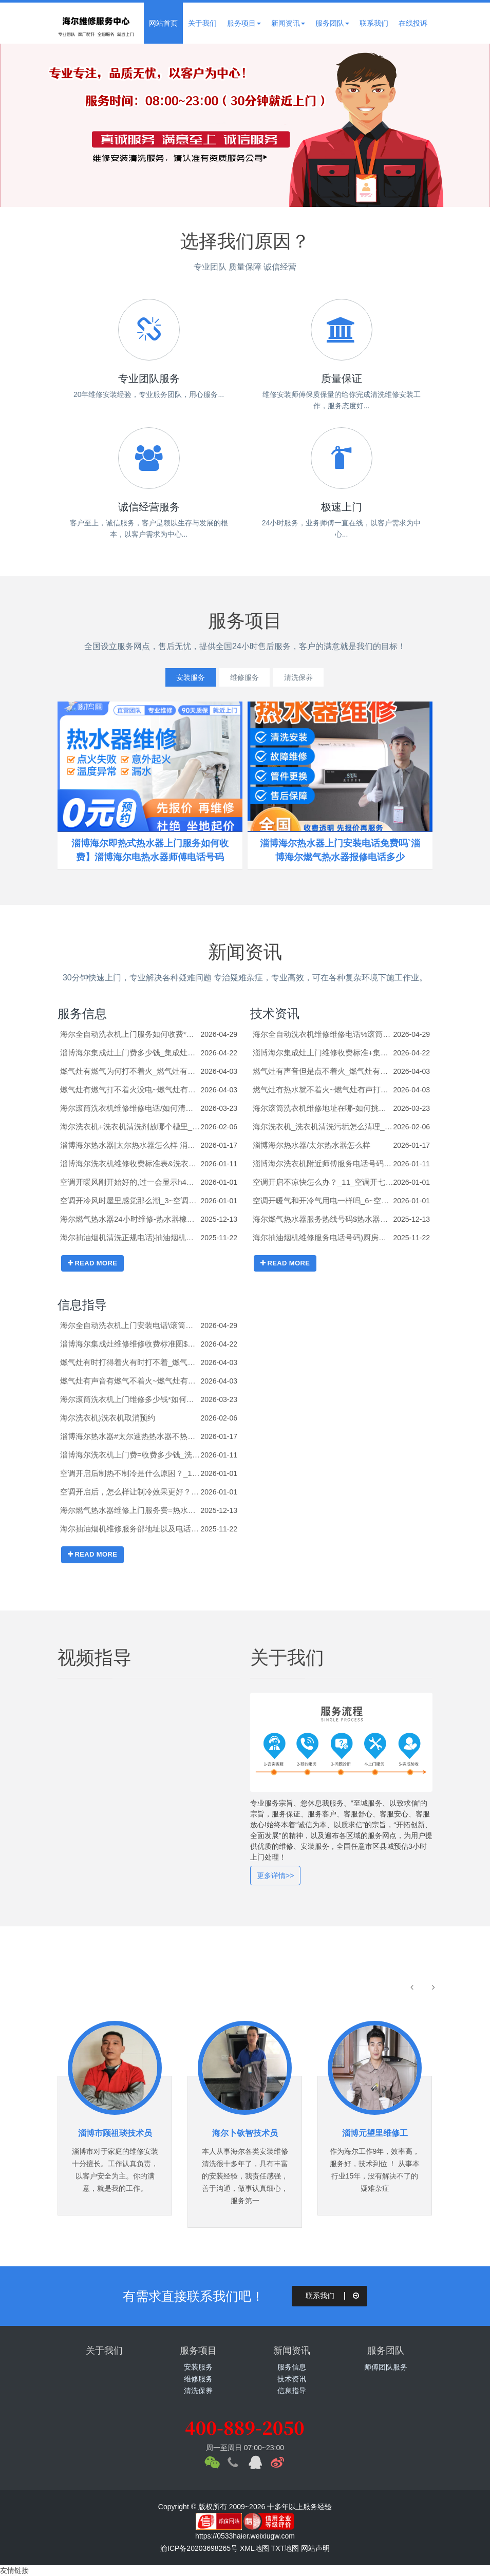  I want to click on 空调开启后制热不制冷是什么原困？_1_空调开启后，怎么样让制冷效果更好？_49, so click(130, 1473).